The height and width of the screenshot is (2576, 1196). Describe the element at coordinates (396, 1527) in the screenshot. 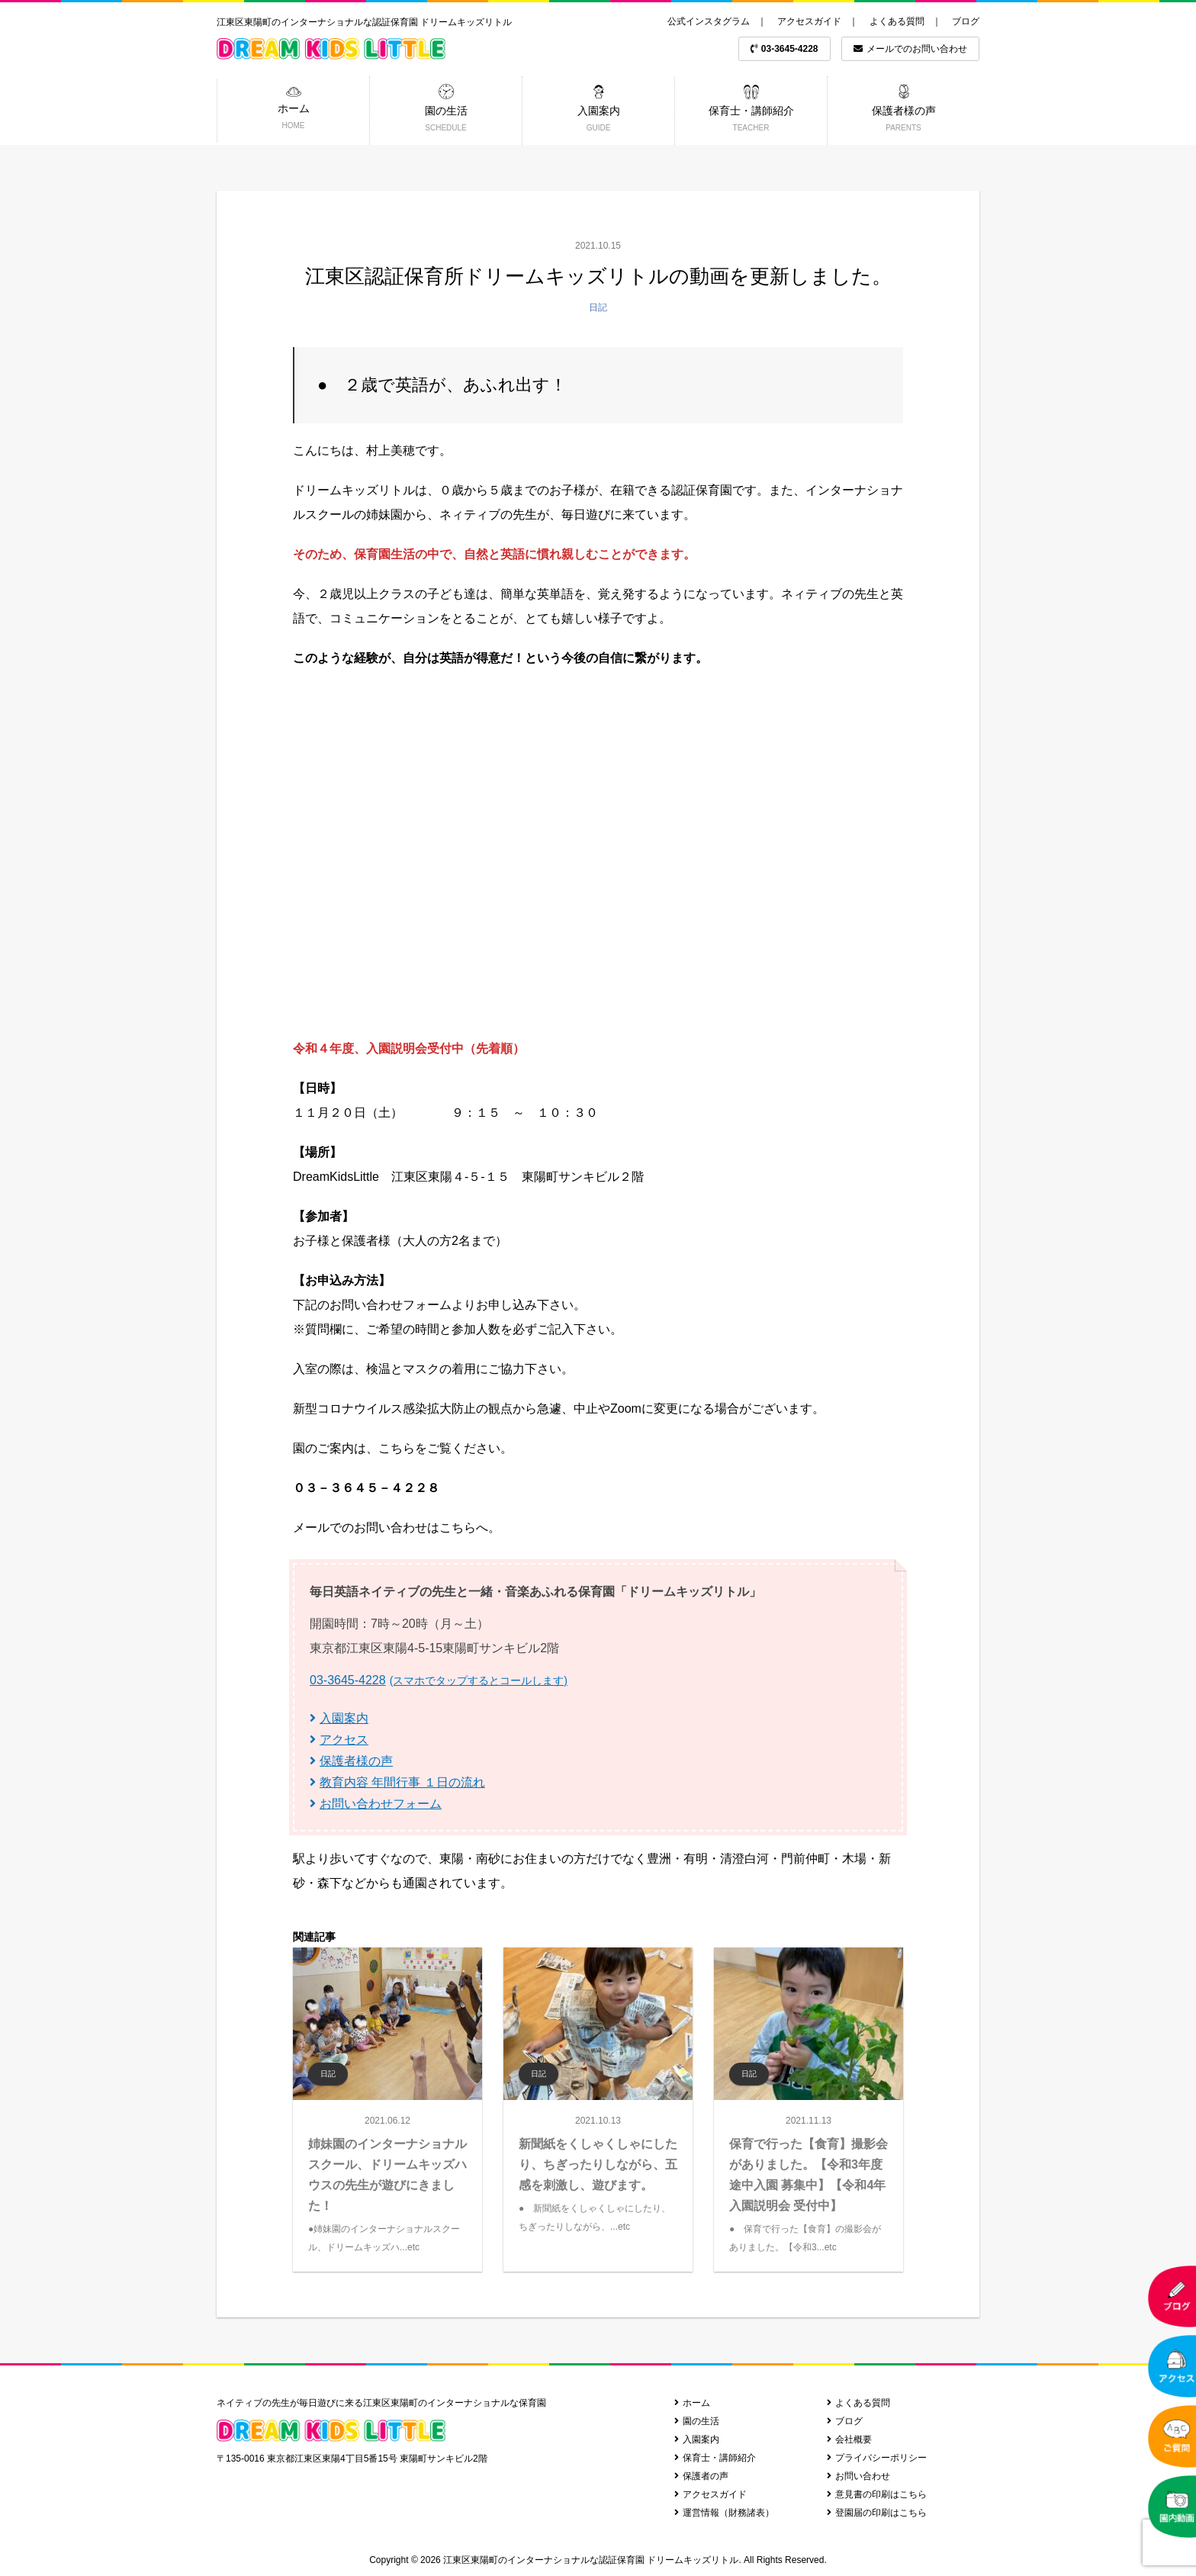

I see `メールでのお問い合わせはこちらへ。` at that location.